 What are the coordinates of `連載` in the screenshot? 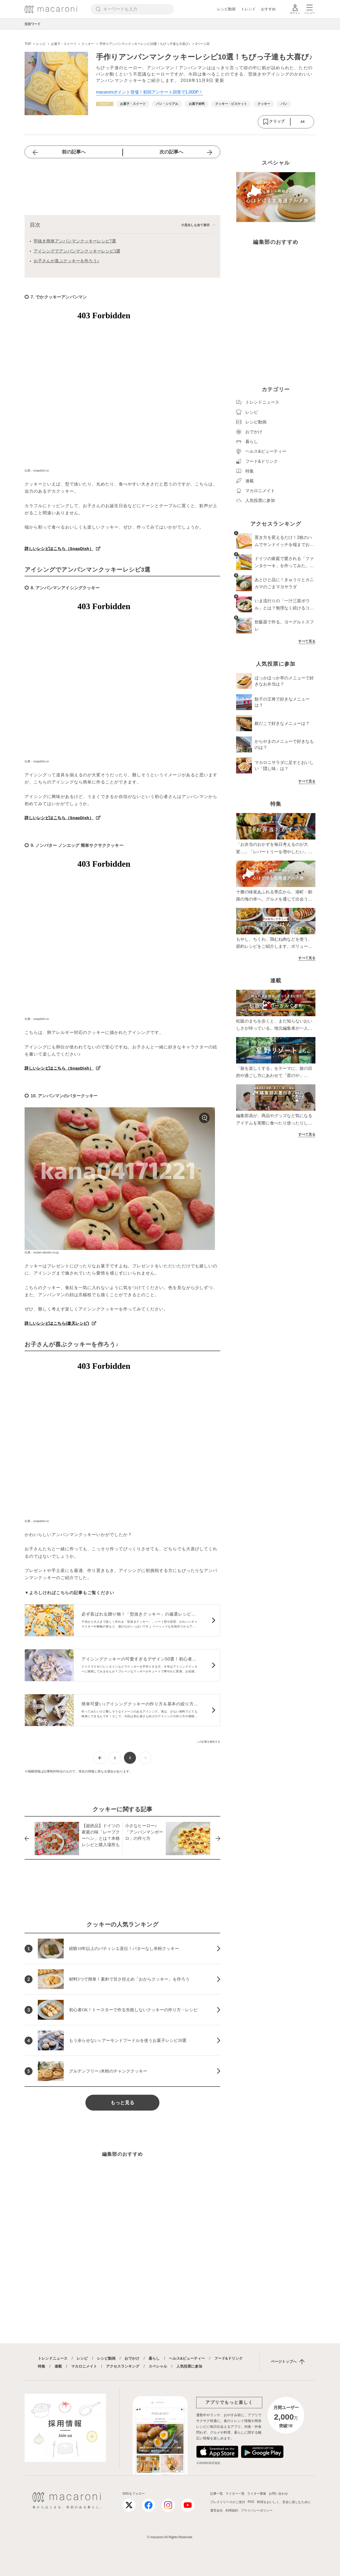 It's located at (58, 2366).